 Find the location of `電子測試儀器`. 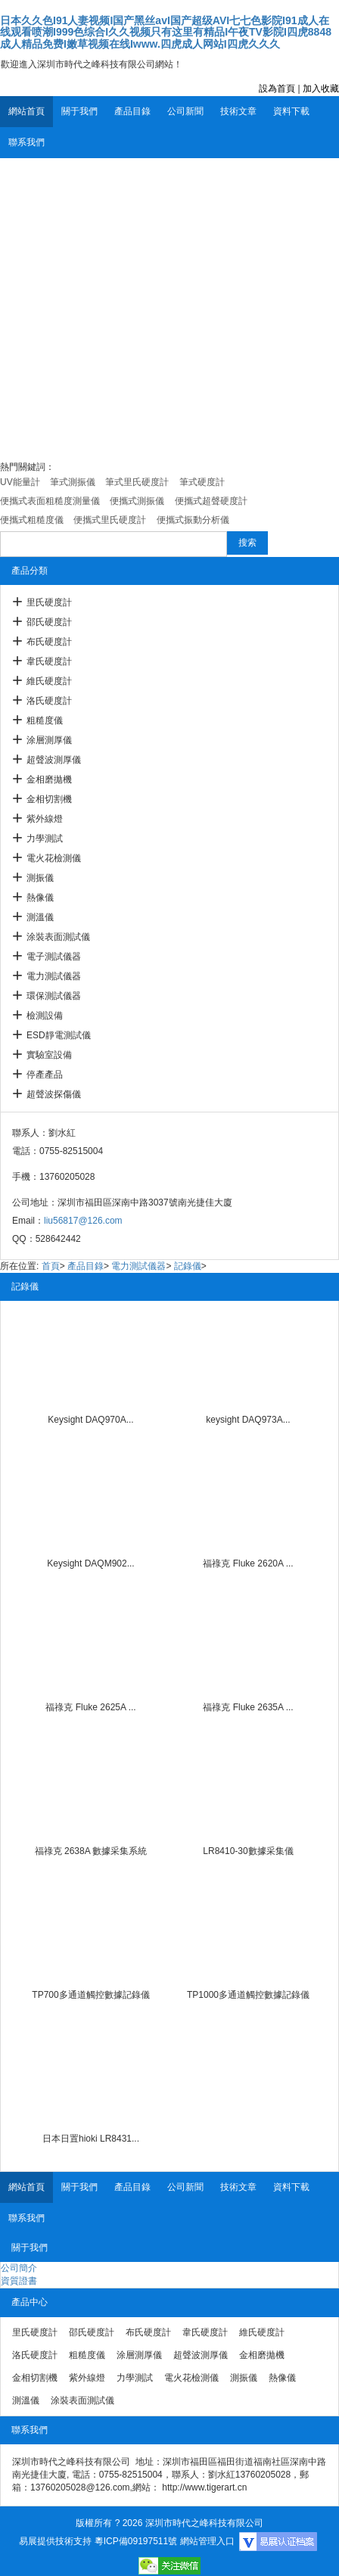

電子測試儀器 is located at coordinates (53, 956).